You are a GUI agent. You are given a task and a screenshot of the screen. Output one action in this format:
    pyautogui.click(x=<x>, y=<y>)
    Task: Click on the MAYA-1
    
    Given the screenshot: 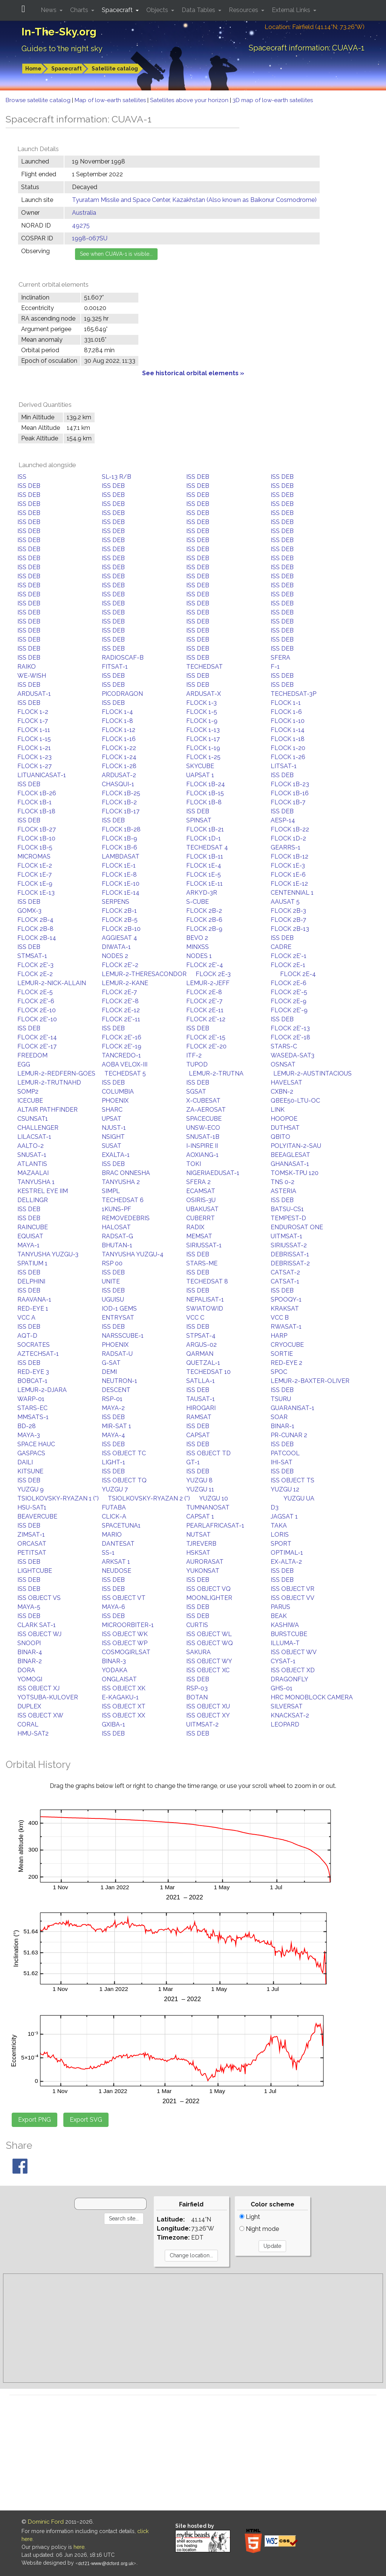 What is the action you would take?
    pyautogui.click(x=28, y=1245)
    